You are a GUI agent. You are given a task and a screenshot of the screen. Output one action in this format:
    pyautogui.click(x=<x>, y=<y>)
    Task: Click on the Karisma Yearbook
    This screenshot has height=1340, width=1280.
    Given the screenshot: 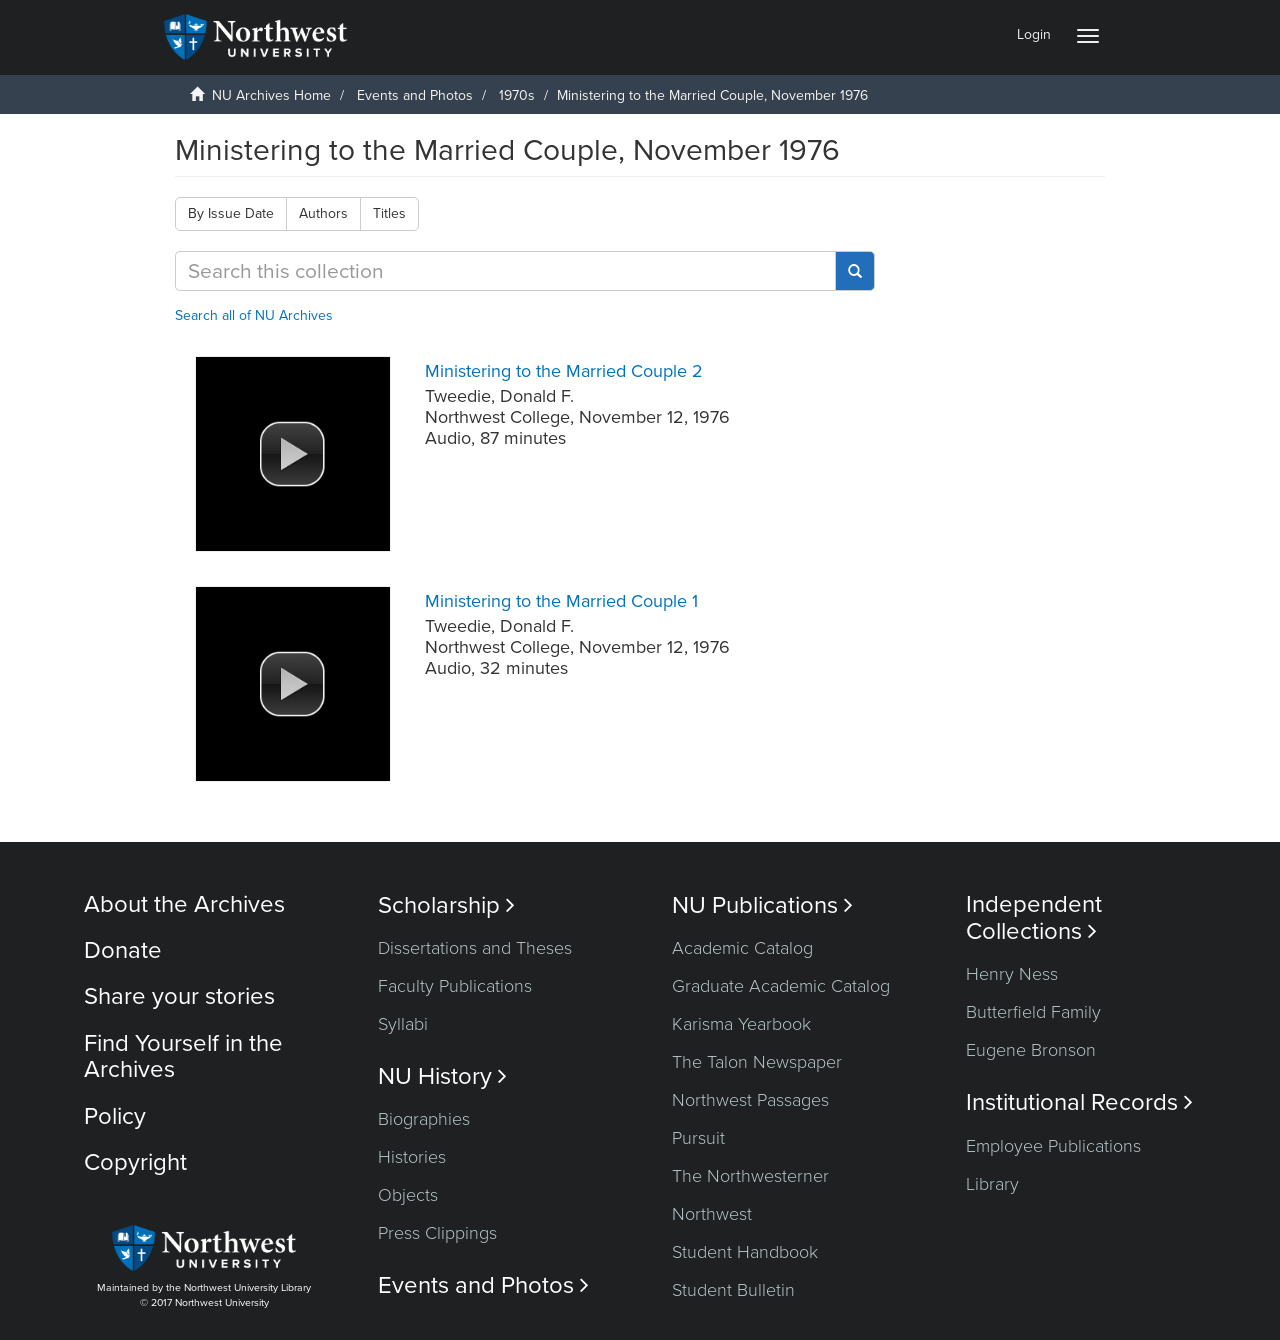 What is the action you would take?
    pyautogui.click(x=741, y=1024)
    